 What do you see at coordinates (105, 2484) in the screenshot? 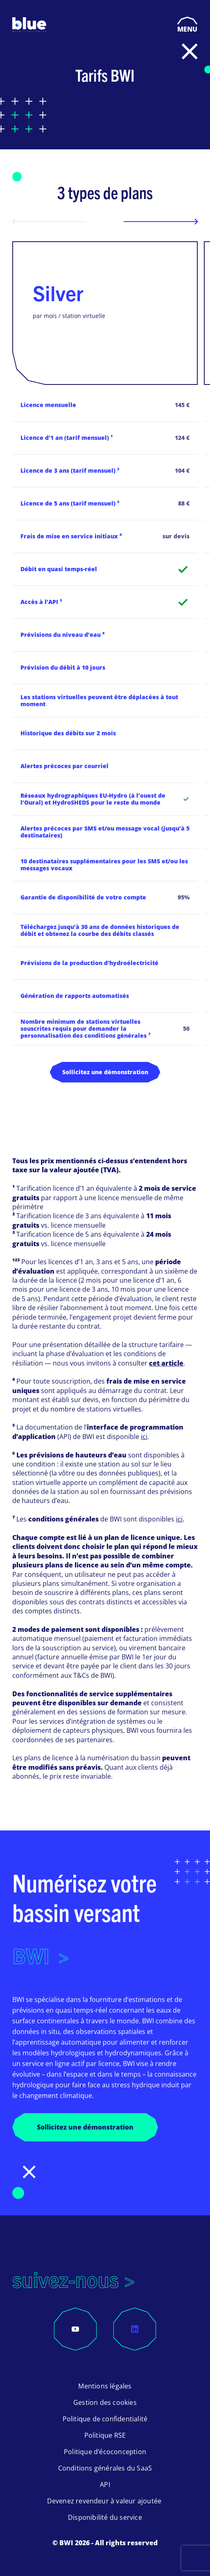
I see `API` at bounding box center [105, 2484].